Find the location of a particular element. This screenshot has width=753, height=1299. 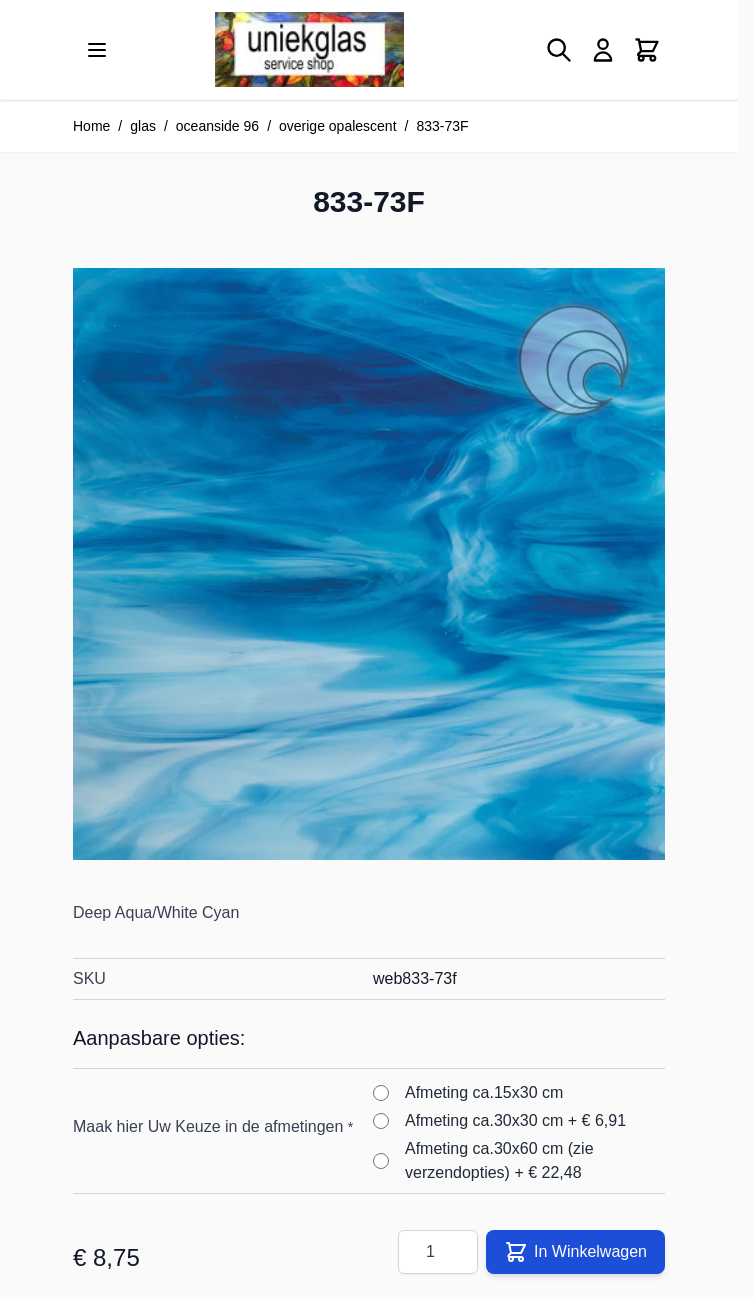

glas is located at coordinates (143, 126).